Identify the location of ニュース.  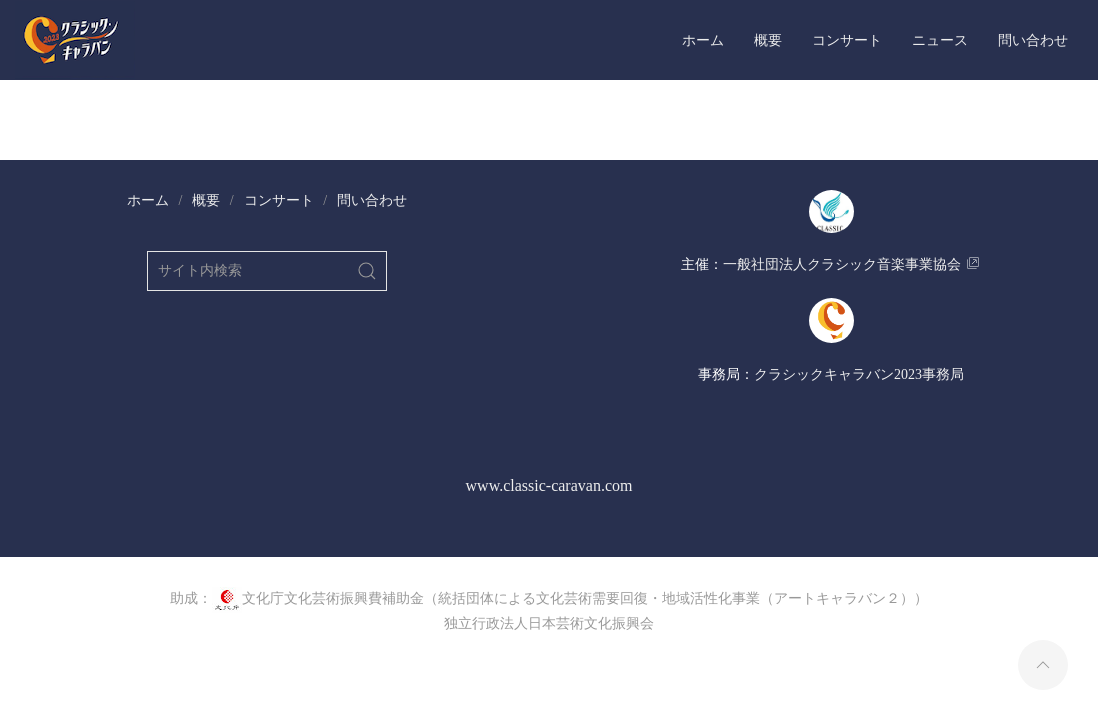
(940, 40).